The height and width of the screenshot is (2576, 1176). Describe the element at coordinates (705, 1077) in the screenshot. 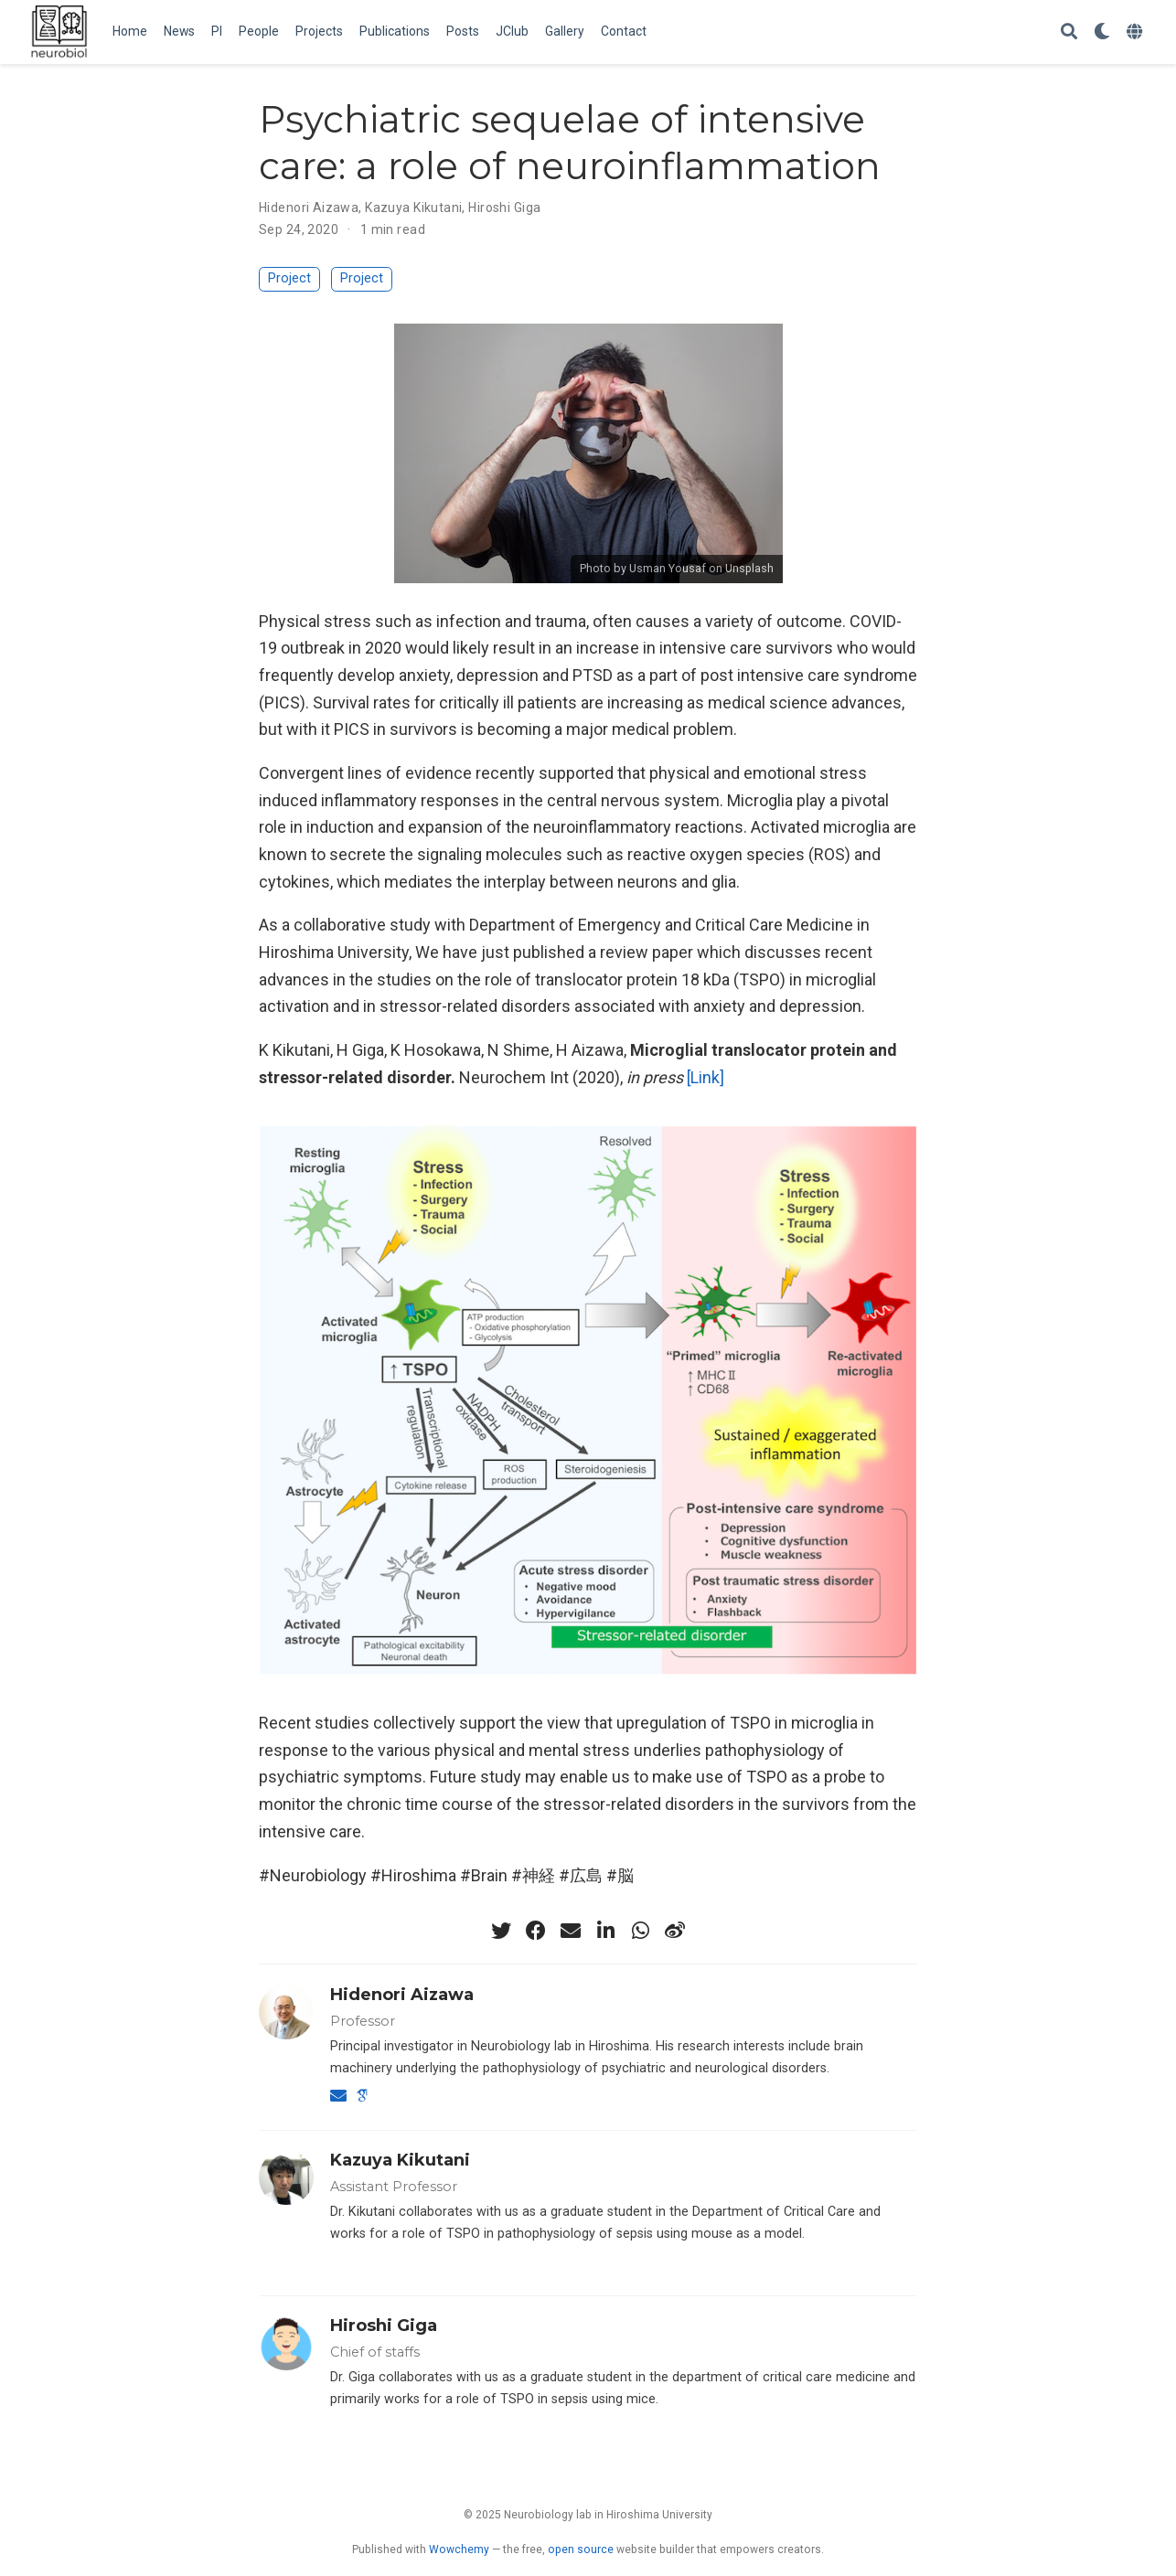

I see `[Link]` at that location.